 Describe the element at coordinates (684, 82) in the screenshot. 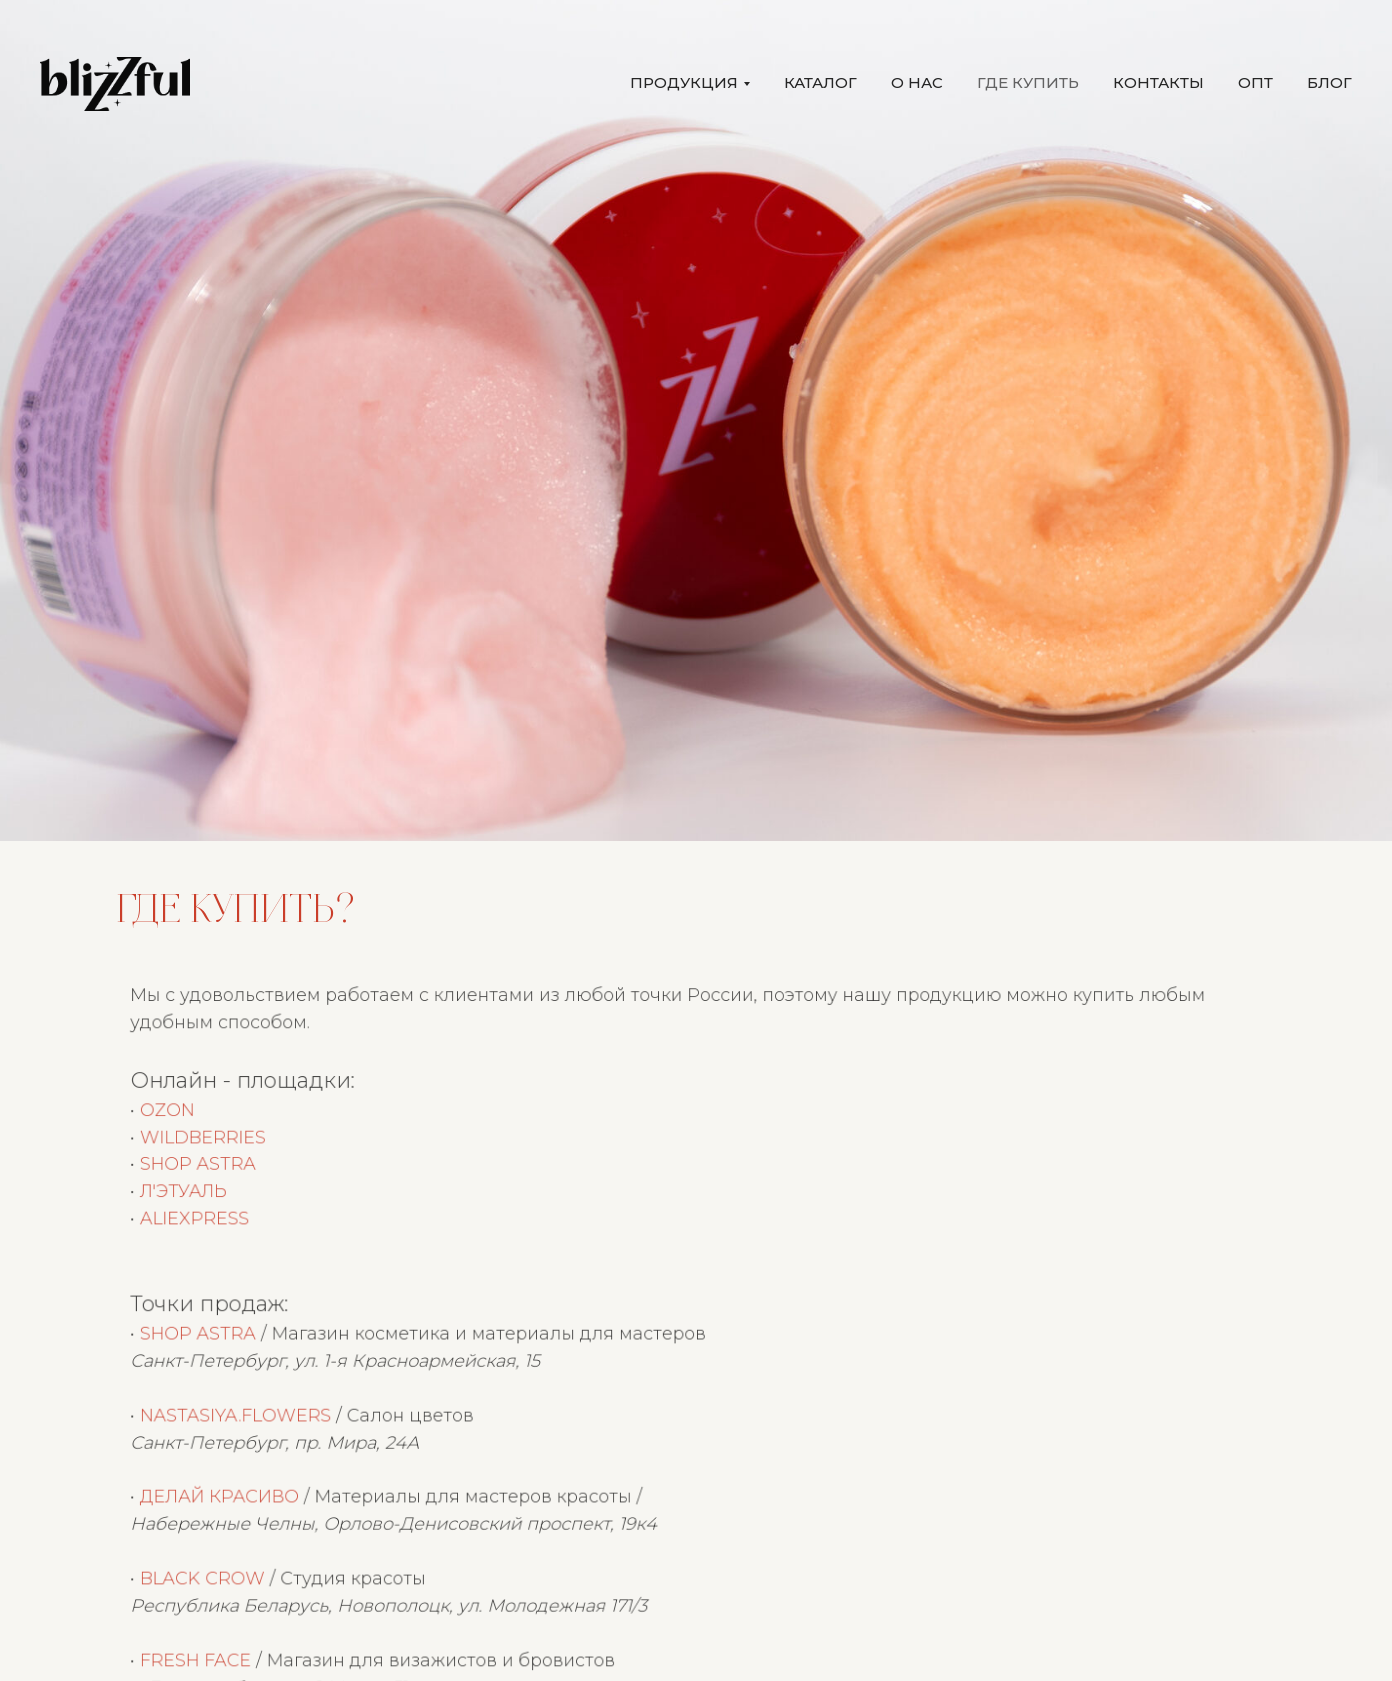

I see `ПРОДУКЦИЯ [button]` at that location.